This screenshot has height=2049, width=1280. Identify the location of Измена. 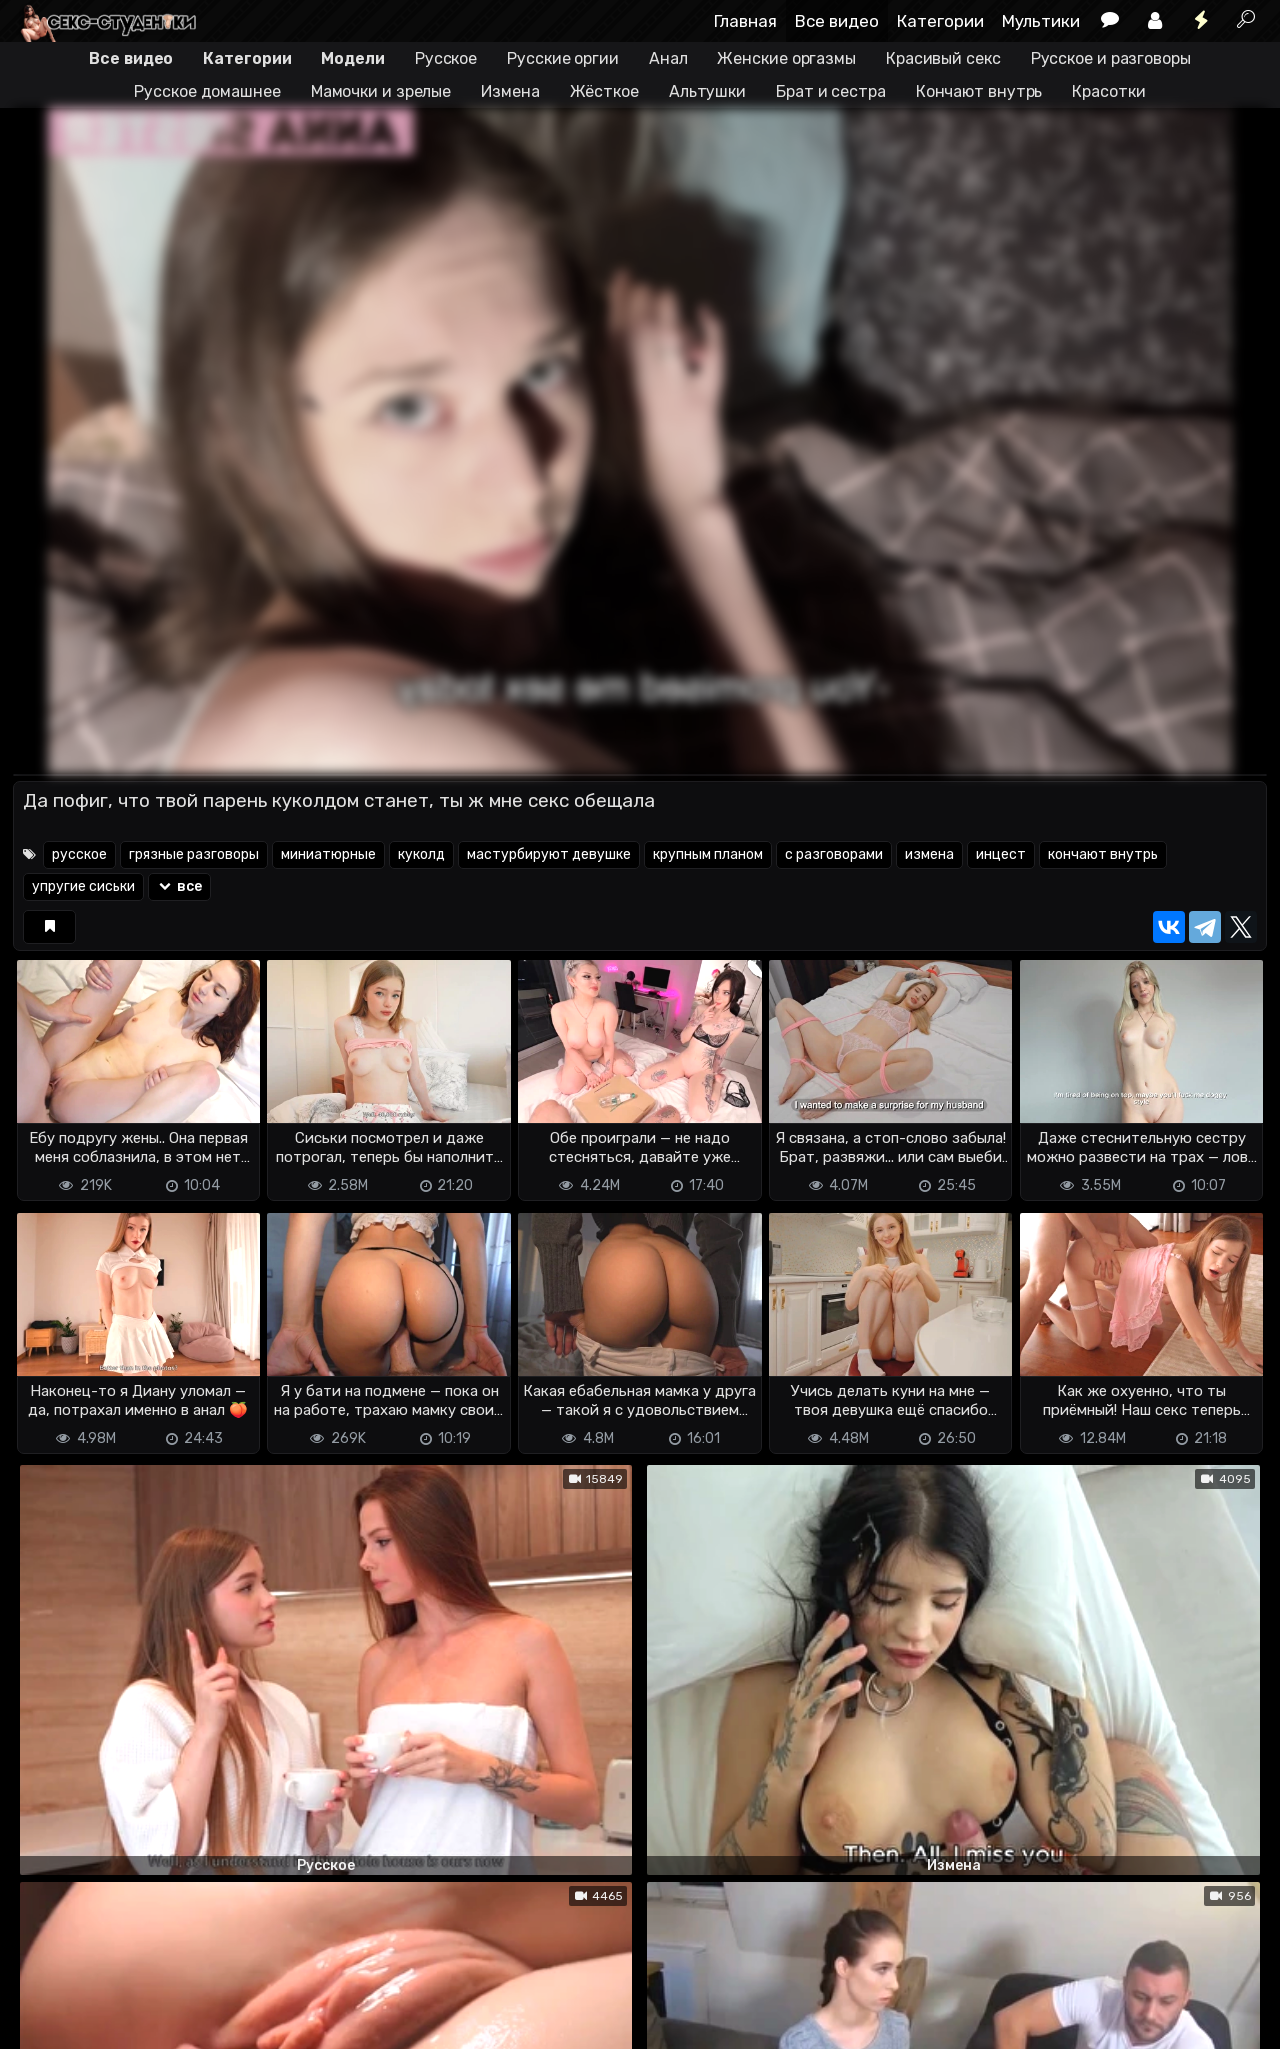
(510, 91).